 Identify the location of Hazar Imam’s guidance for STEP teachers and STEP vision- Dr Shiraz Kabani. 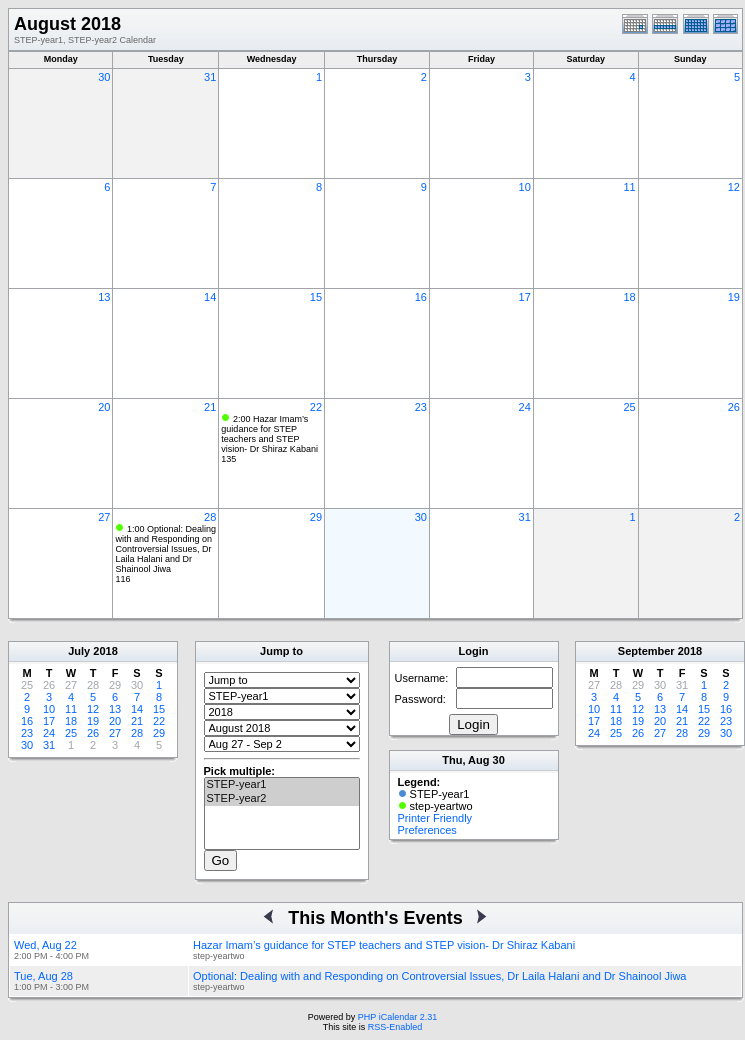
(384, 945).